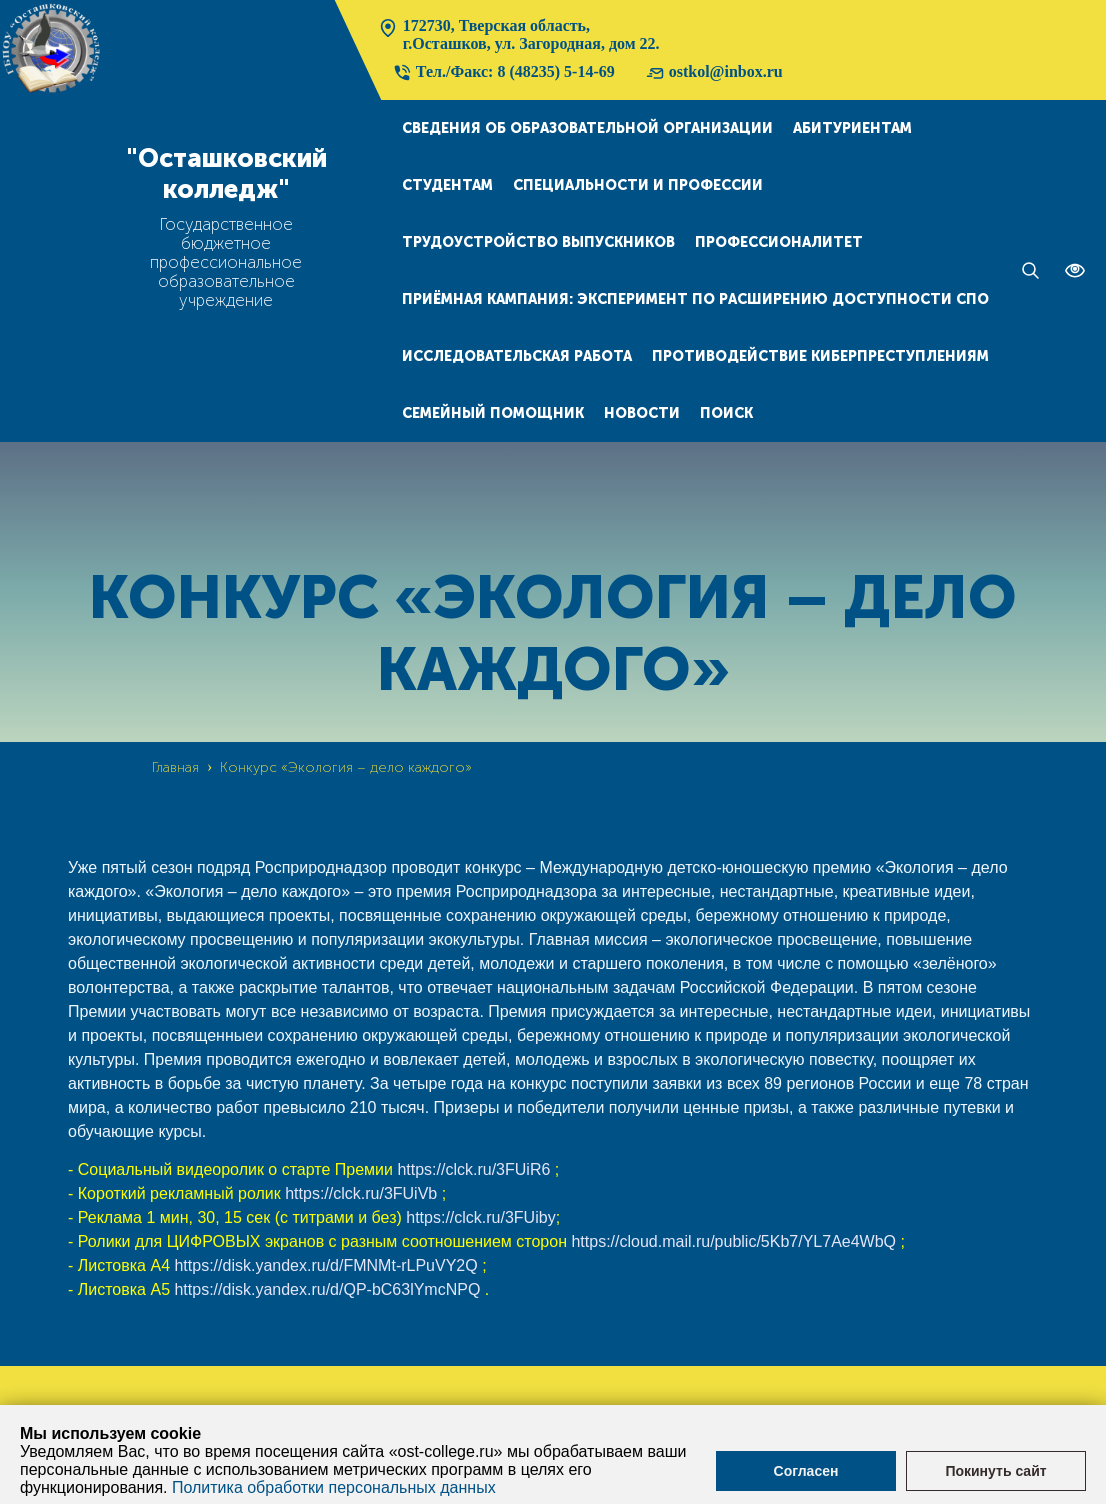  What do you see at coordinates (587, 128) in the screenshot?
I see `Сведения об образовательной организации` at bounding box center [587, 128].